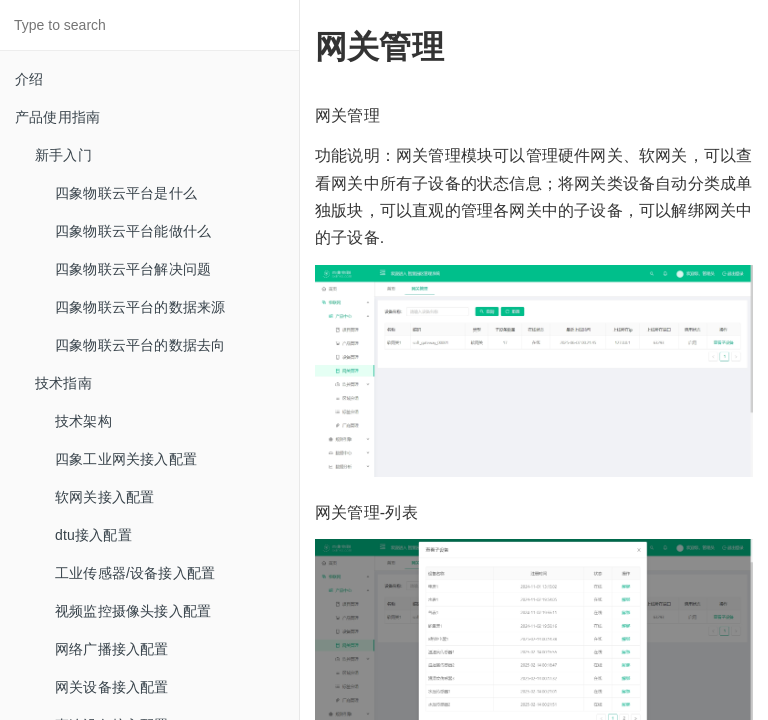 This screenshot has width=768, height=720. Describe the element at coordinates (29, 79) in the screenshot. I see `介绍` at that location.